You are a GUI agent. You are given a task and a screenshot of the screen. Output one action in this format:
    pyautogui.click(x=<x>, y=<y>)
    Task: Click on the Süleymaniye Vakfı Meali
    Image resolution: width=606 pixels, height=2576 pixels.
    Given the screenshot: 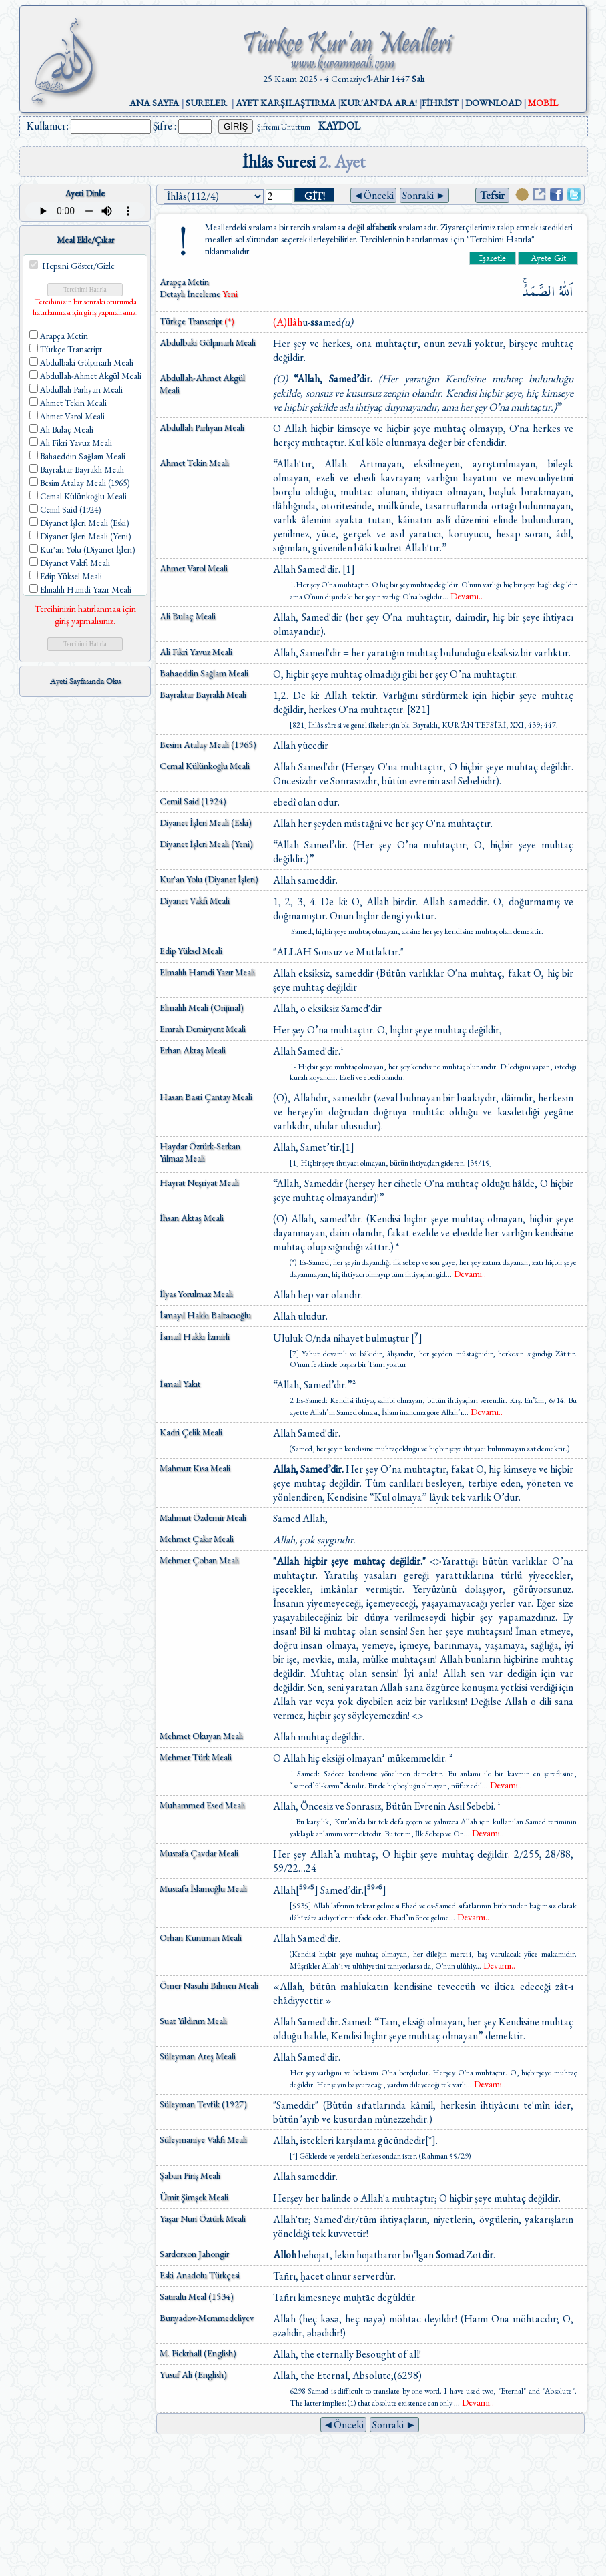 What is the action you would take?
    pyautogui.click(x=203, y=2139)
    